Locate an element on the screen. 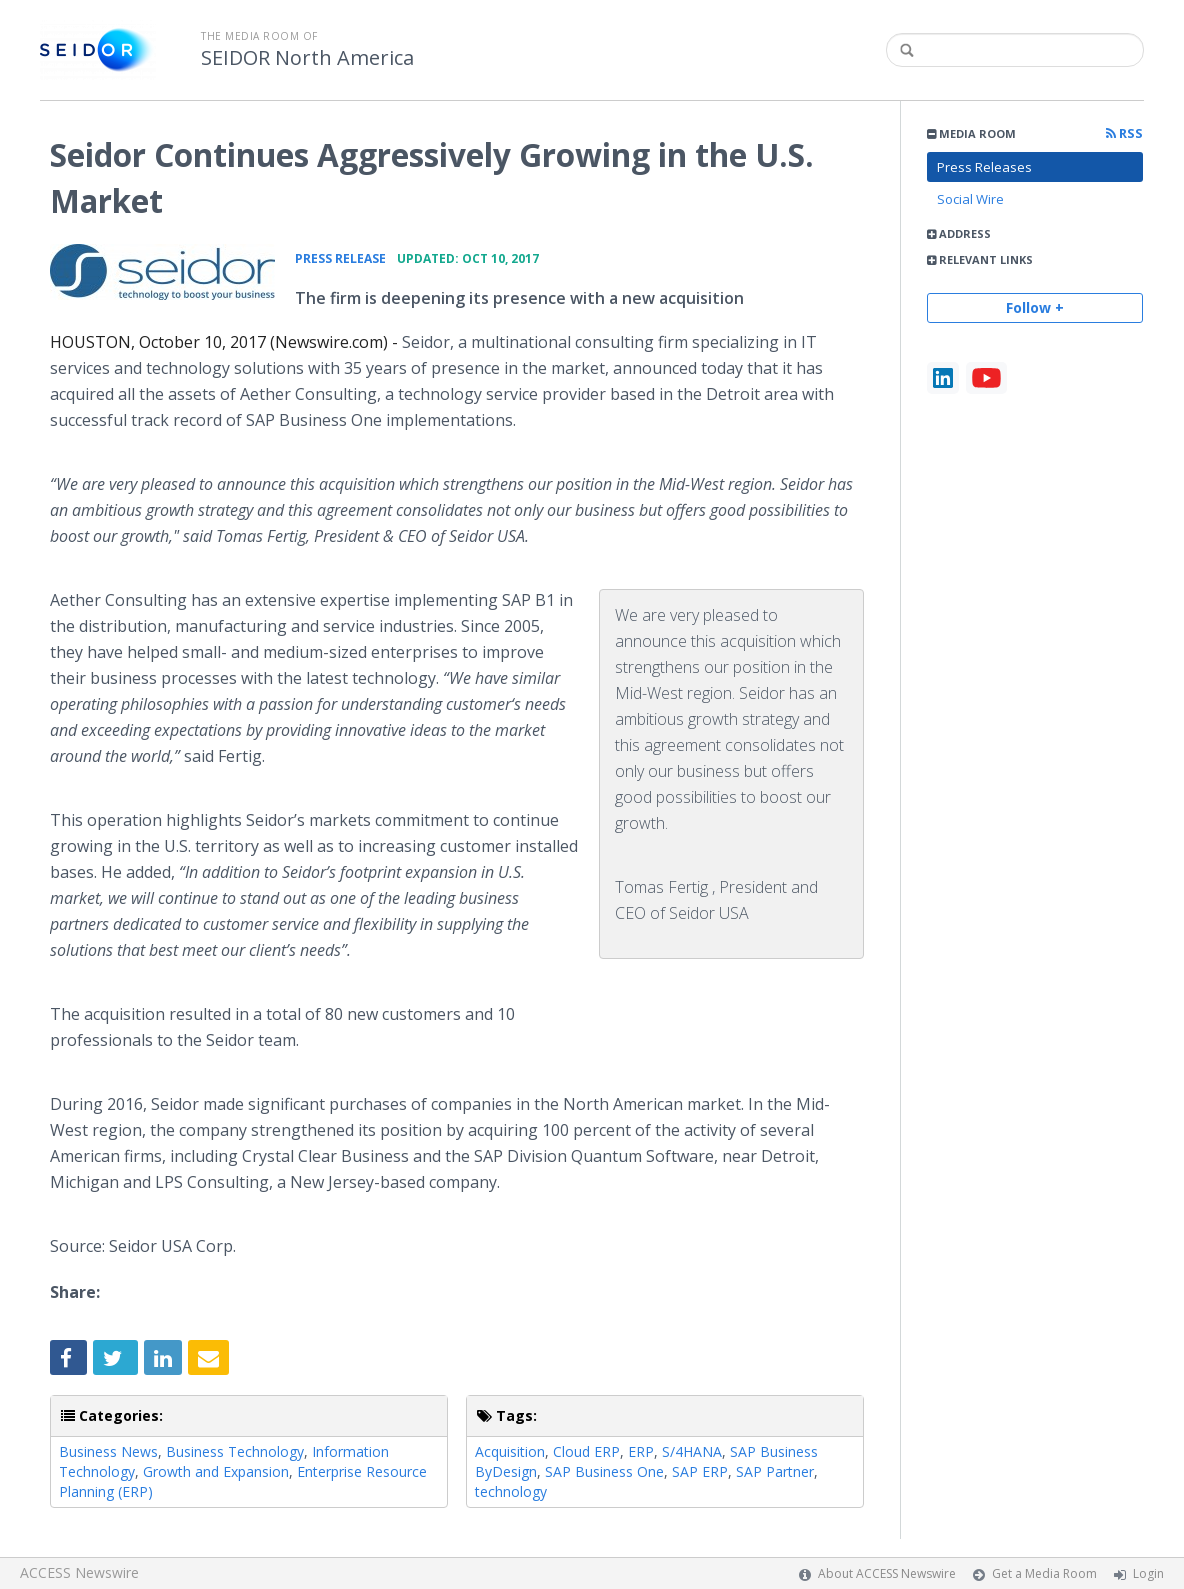 The height and width of the screenshot is (1589, 1184). Login is located at coordinates (1148, 1573).